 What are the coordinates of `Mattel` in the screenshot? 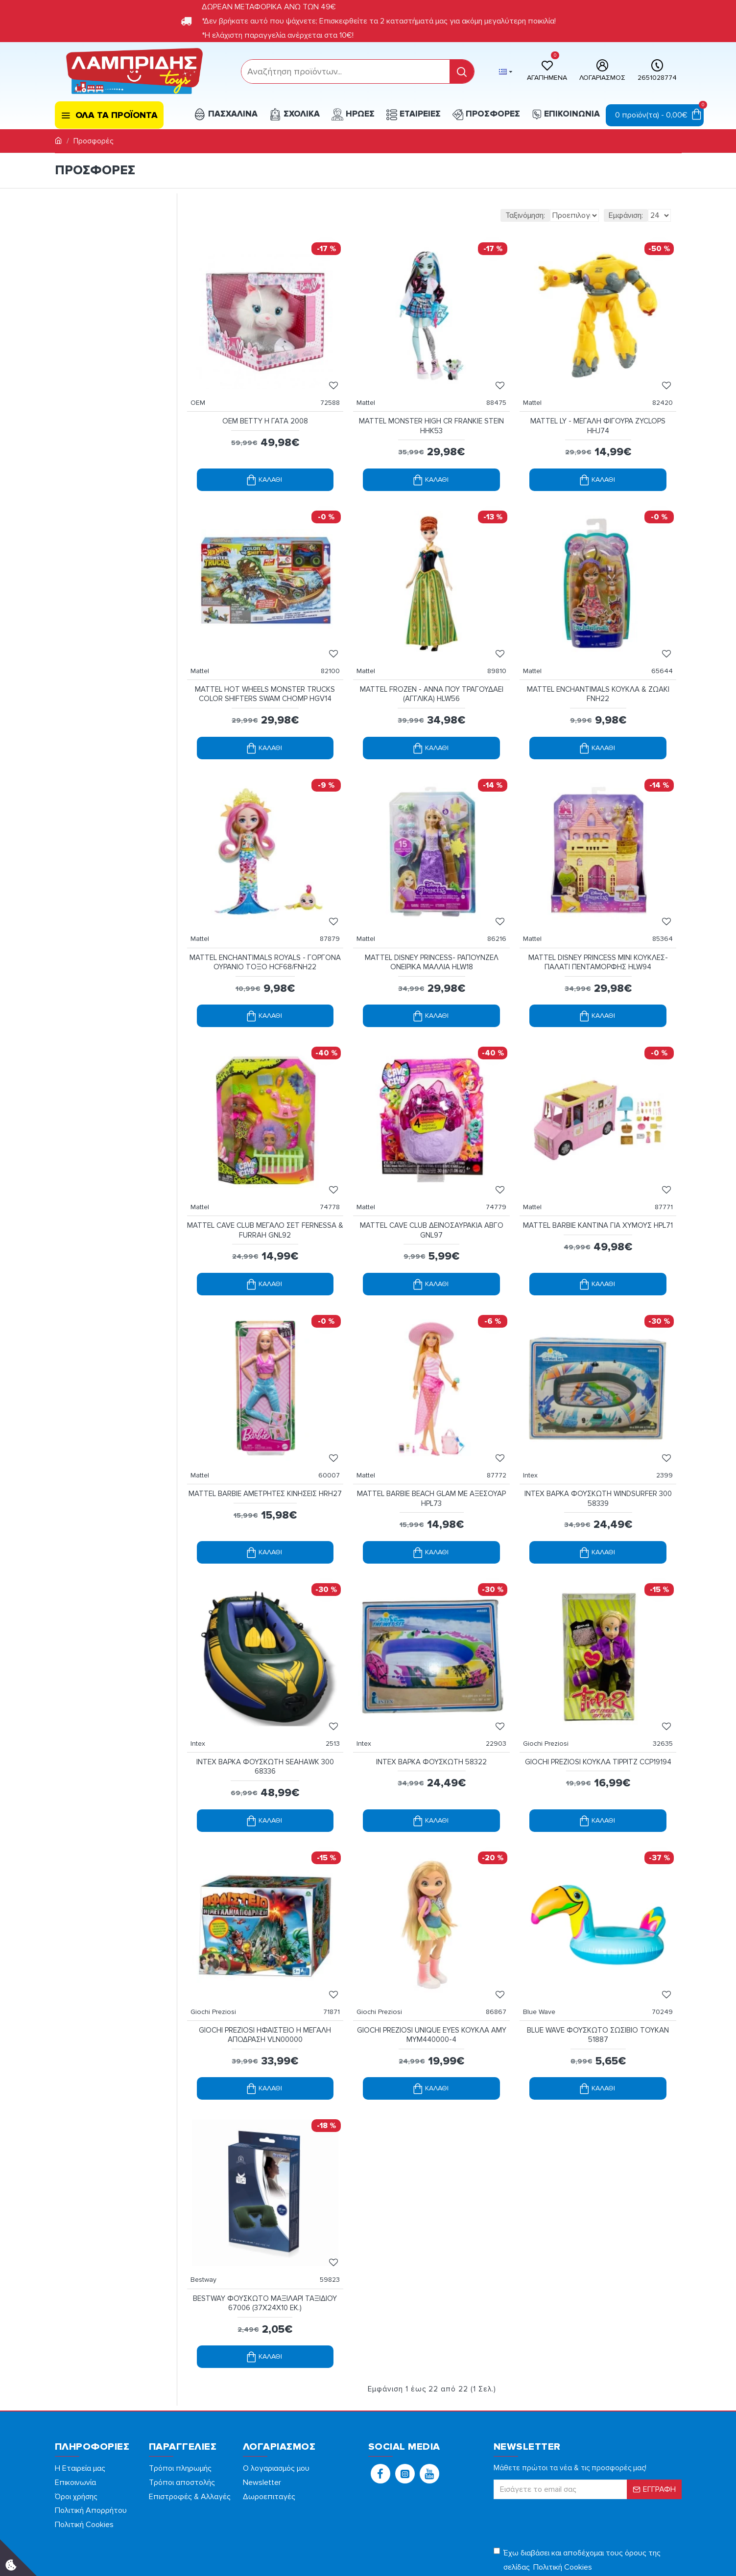 It's located at (370, 393).